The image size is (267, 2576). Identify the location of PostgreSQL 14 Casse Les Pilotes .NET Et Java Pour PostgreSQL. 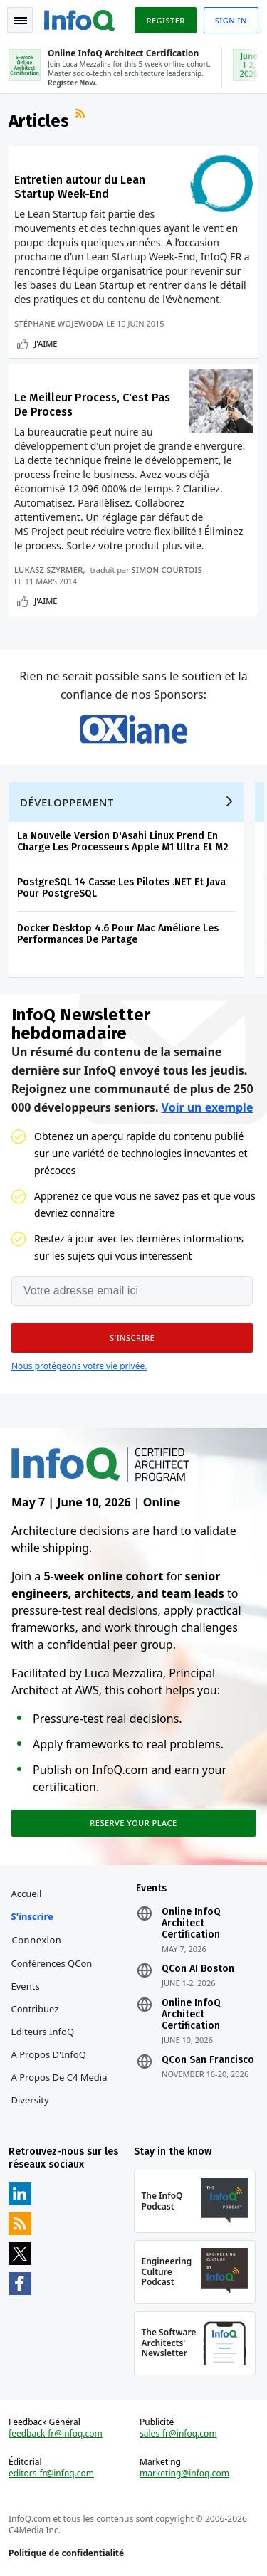
(121, 887).